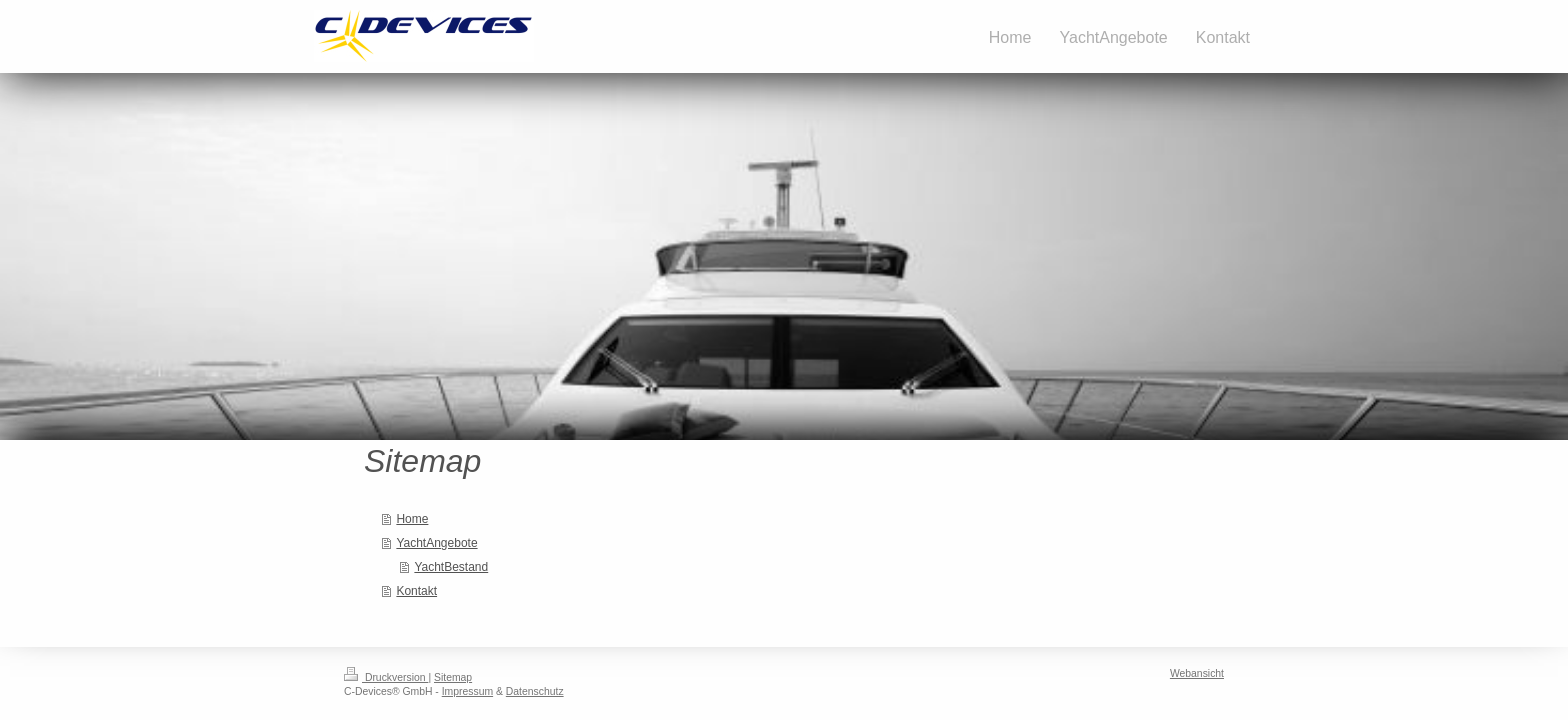 The height and width of the screenshot is (720, 1568). I want to click on Datenschutz, so click(535, 691).